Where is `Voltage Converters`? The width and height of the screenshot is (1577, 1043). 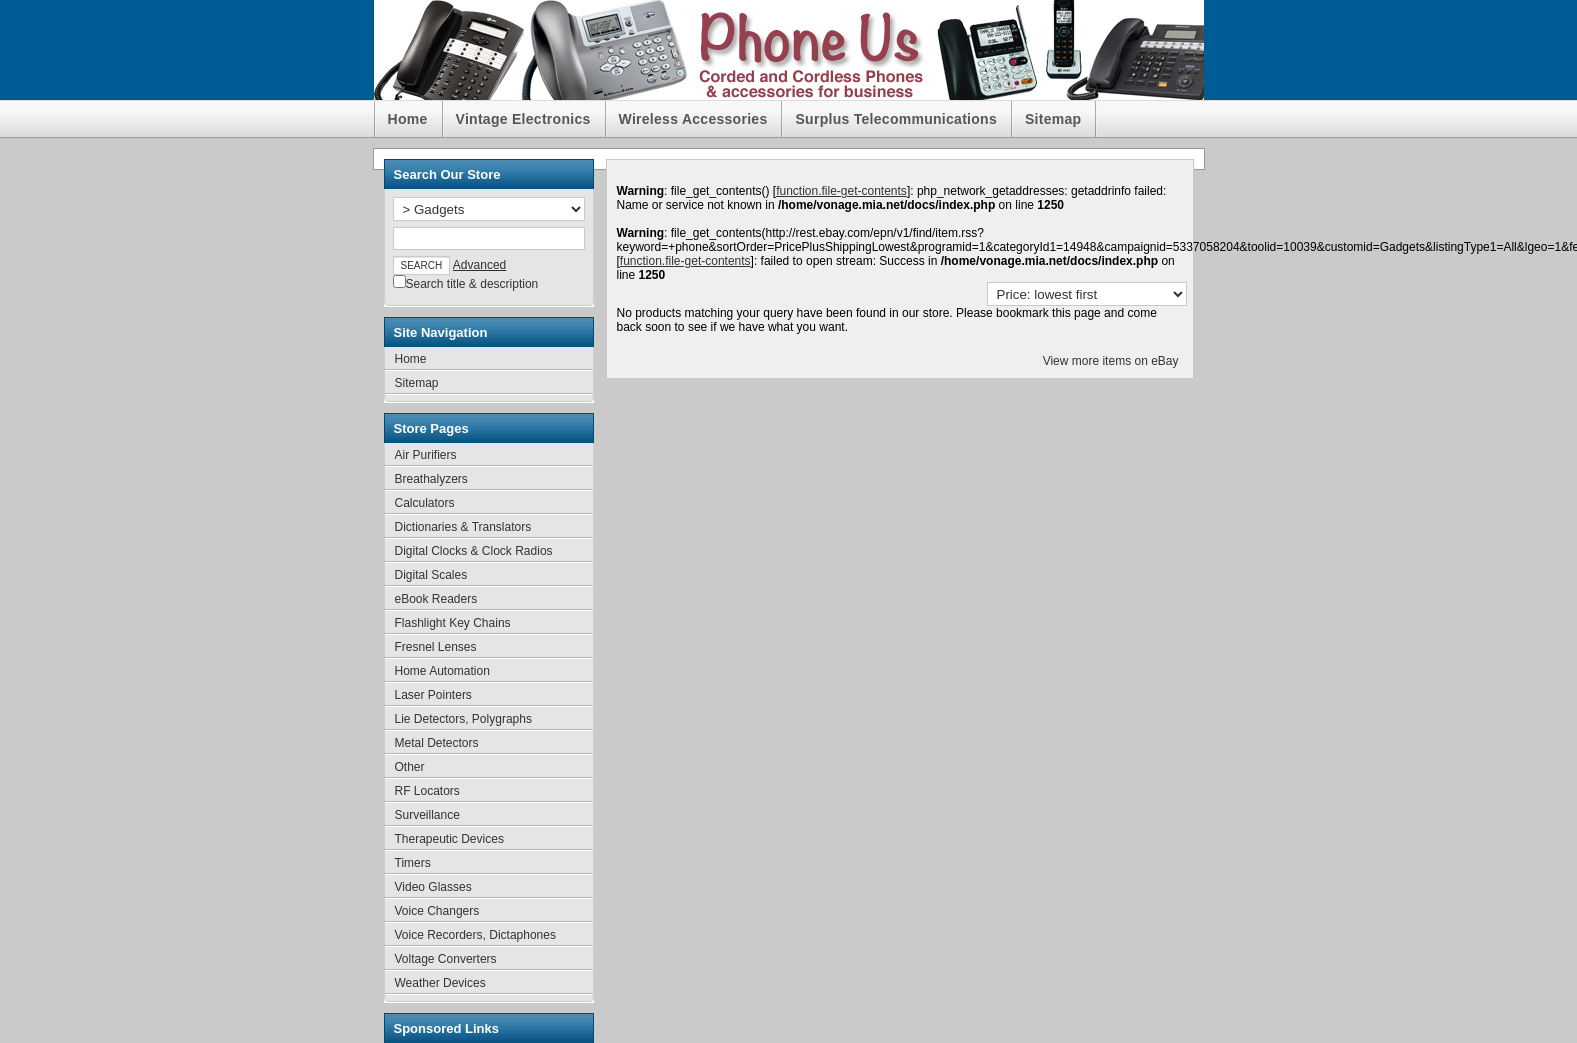 Voltage Converters is located at coordinates (446, 959).